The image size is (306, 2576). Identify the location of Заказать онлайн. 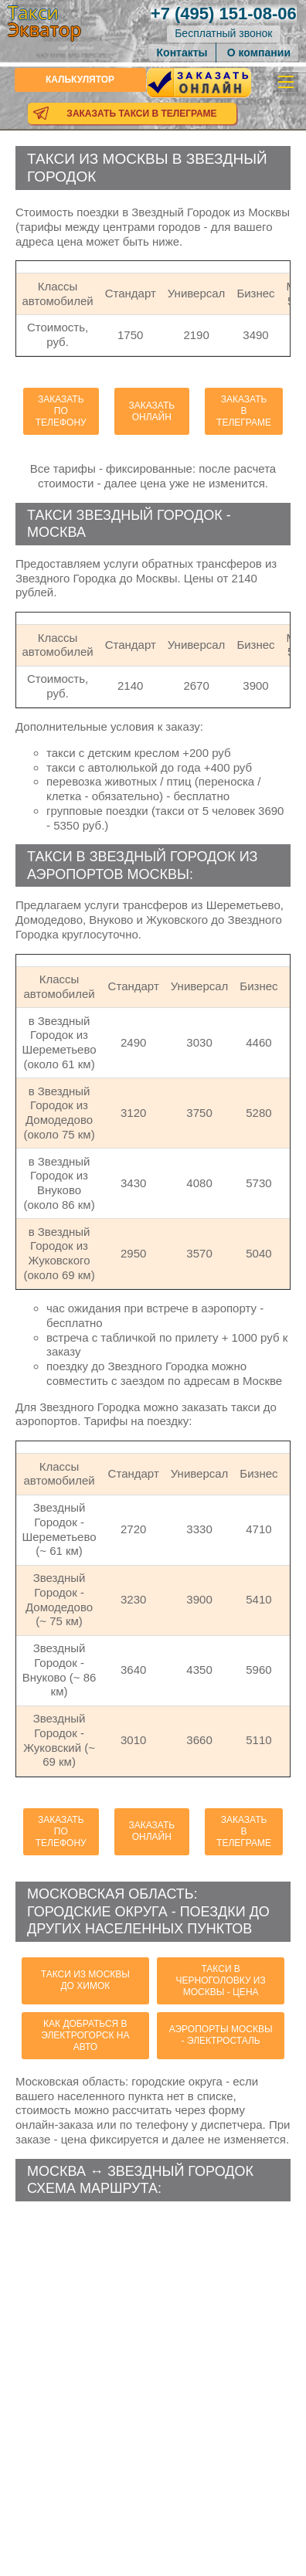
(151, 411).